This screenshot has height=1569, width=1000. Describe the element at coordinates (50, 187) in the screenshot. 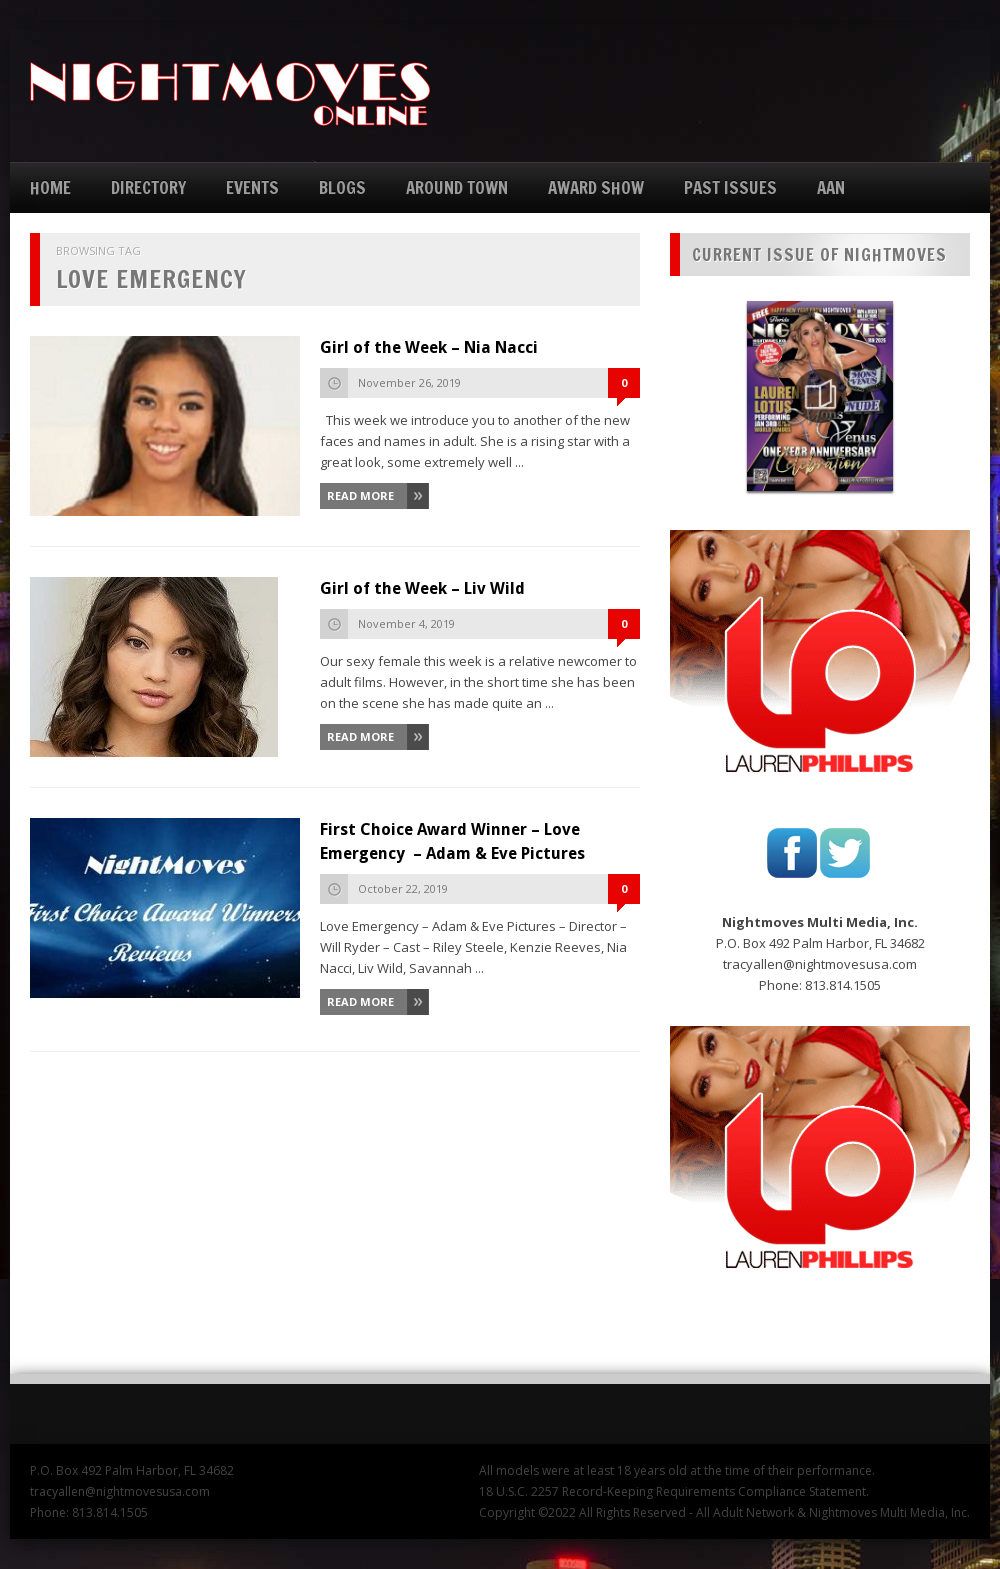

I see `HOME` at that location.